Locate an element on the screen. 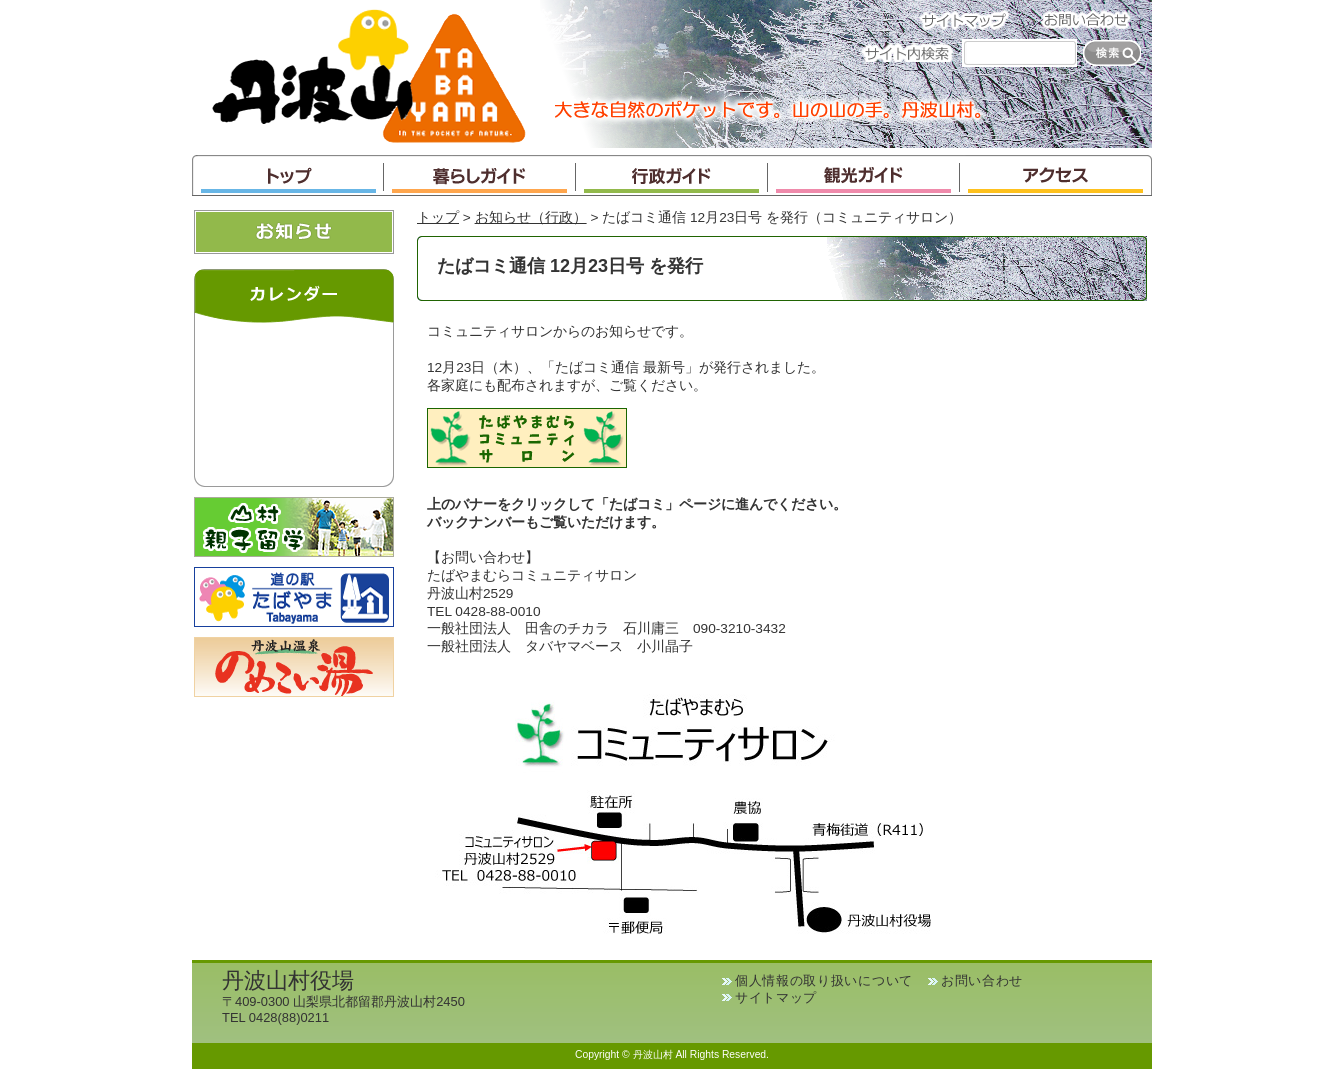  丹波山村 is located at coordinates (369, 74).